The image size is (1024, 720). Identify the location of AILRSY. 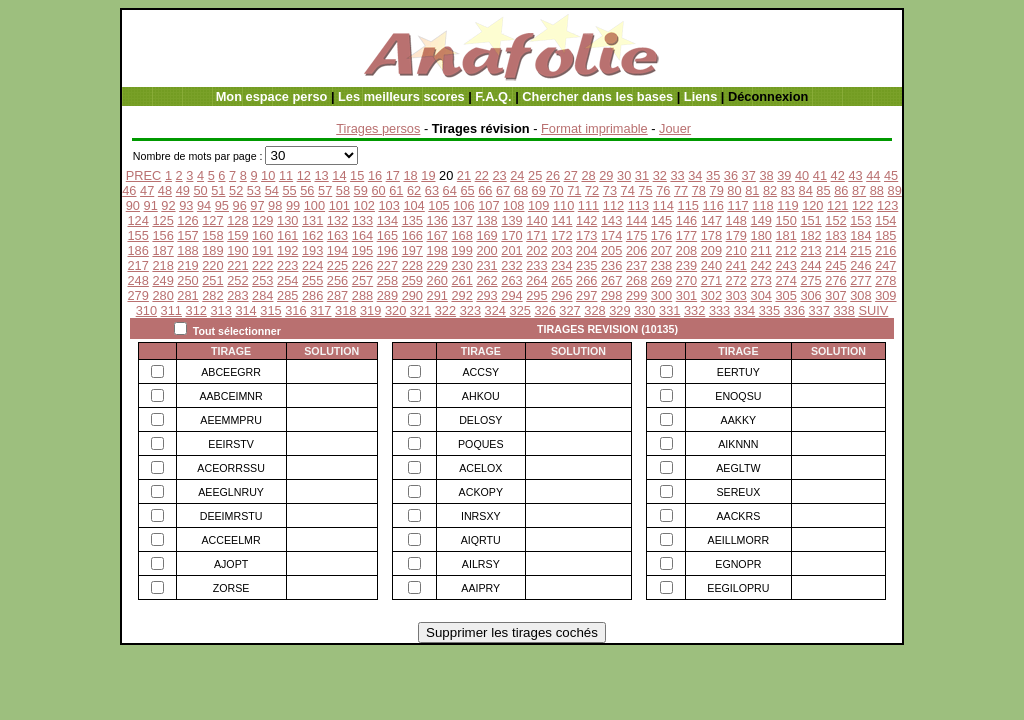
(481, 564).